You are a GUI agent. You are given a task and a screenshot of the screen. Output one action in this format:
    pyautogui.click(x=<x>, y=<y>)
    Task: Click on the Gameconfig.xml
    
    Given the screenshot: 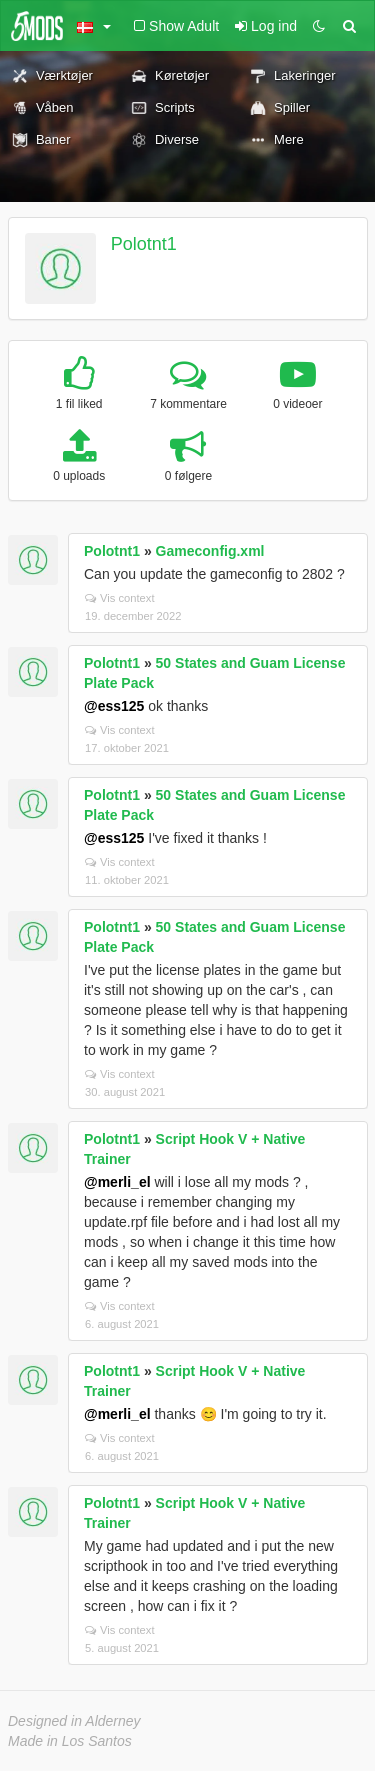 What is the action you would take?
    pyautogui.click(x=210, y=551)
    